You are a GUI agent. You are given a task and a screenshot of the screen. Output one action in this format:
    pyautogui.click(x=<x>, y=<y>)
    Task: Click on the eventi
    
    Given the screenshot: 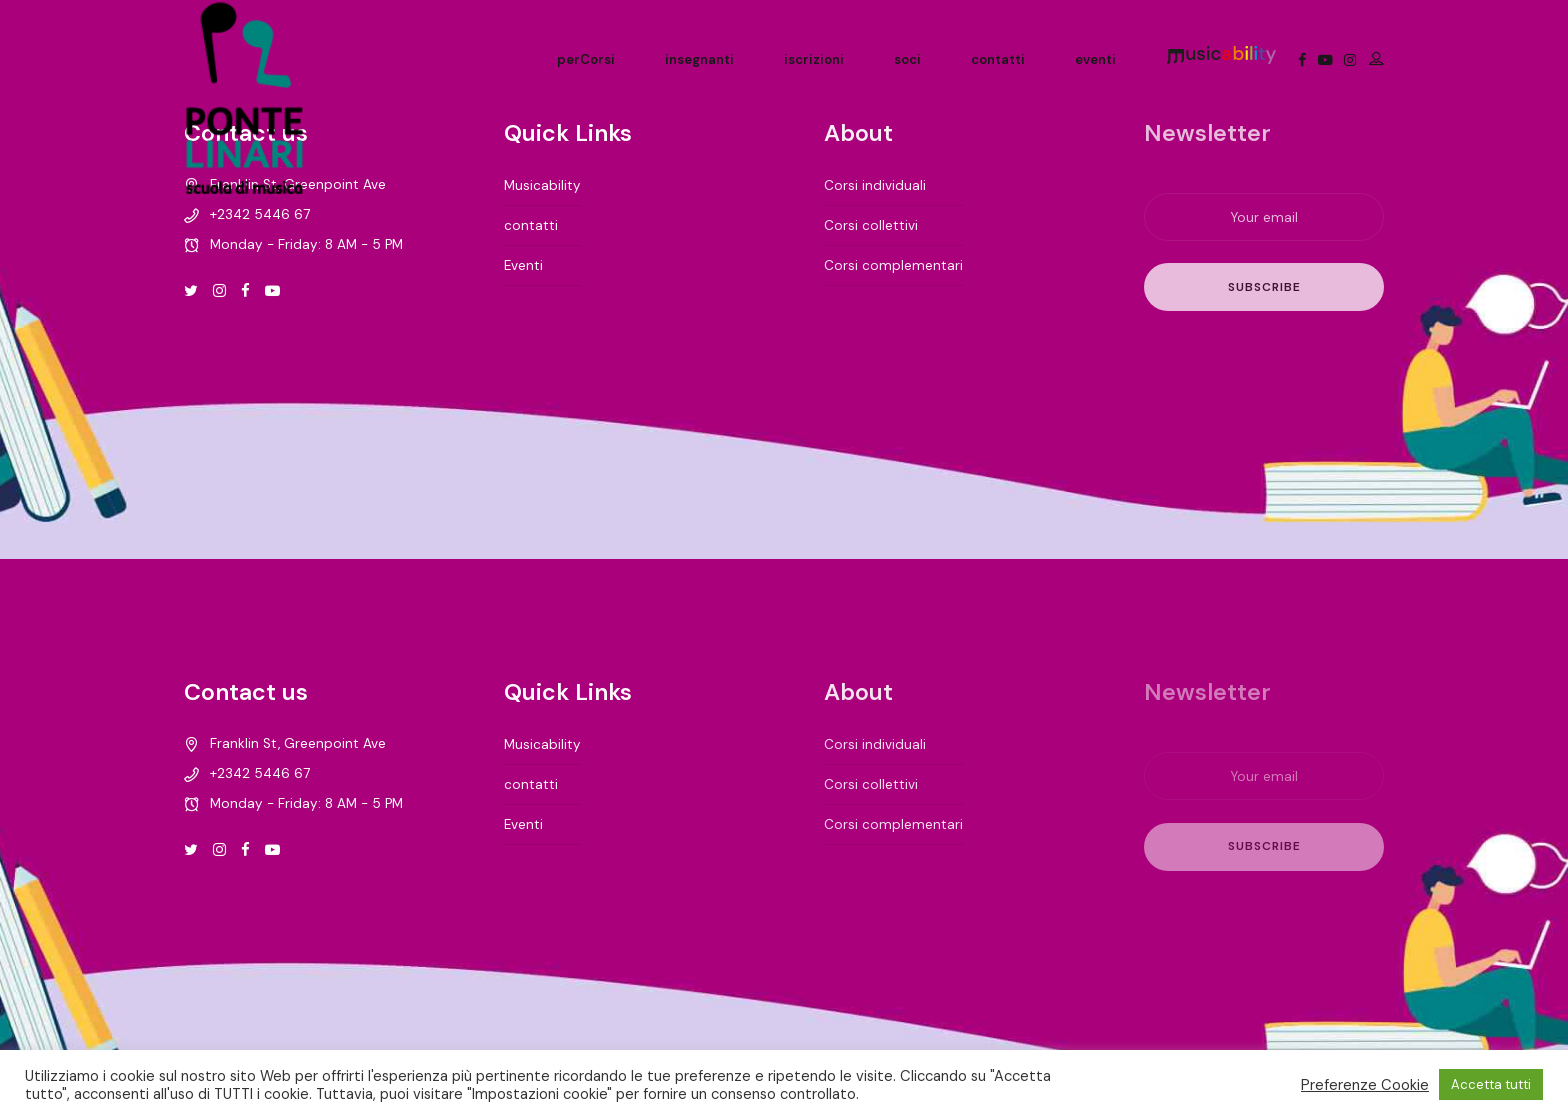 What is the action you would take?
    pyautogui.click(x=1095, y=59)
    